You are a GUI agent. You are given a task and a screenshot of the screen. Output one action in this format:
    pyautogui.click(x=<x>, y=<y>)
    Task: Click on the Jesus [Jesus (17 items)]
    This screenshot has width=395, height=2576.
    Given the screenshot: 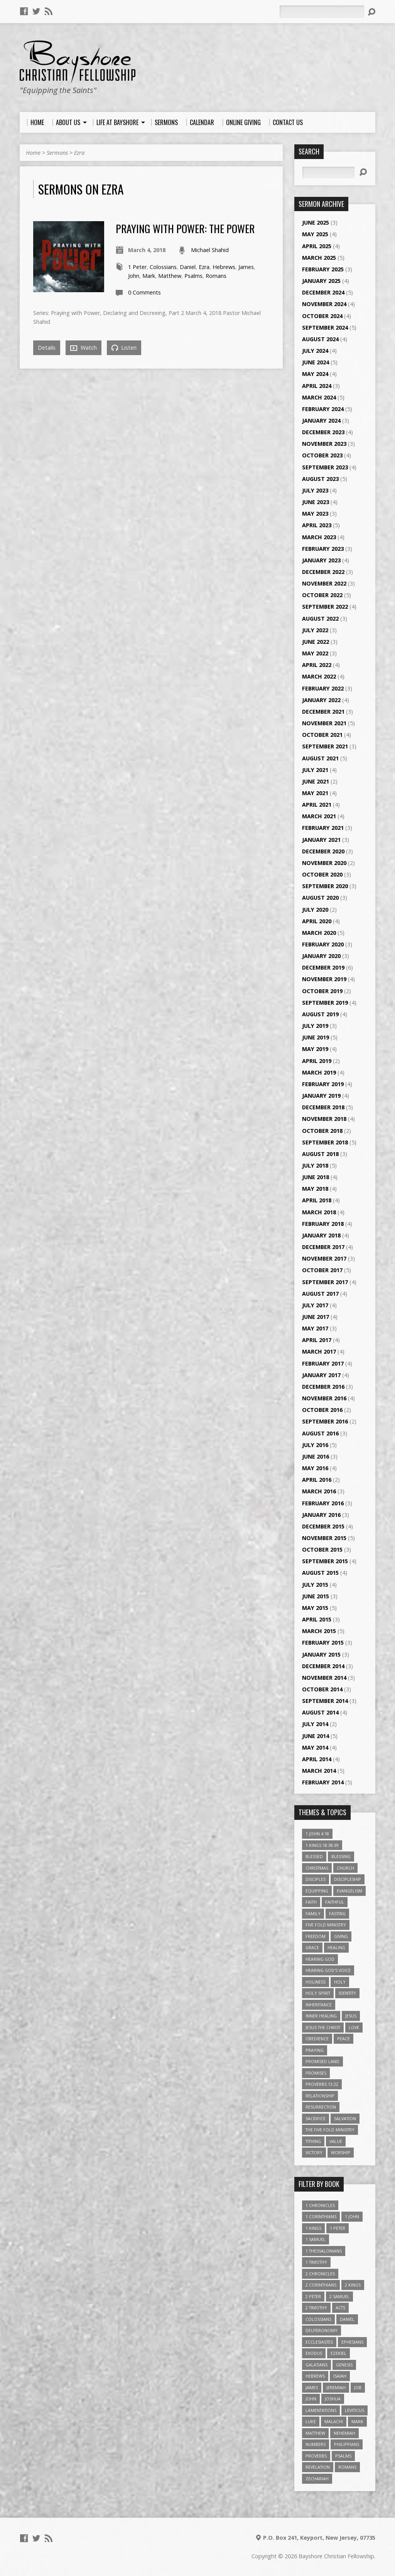 What is the action you would take?
    pyautogui.click(x=350, y=2016)
    